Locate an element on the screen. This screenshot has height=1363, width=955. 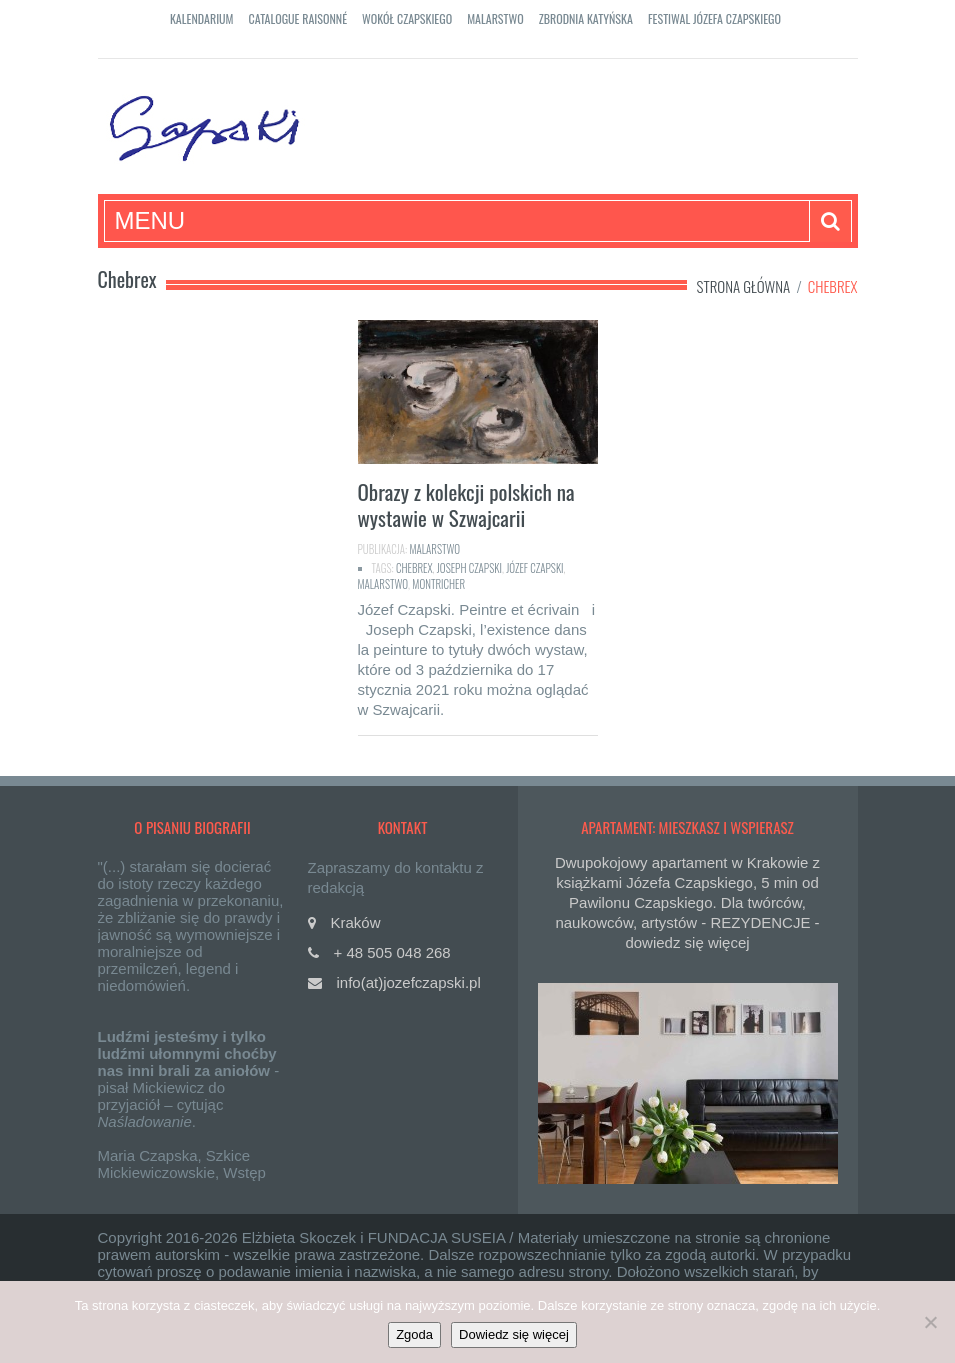
info(at)jozefczapski.pl is located at coordinates (409, 982).